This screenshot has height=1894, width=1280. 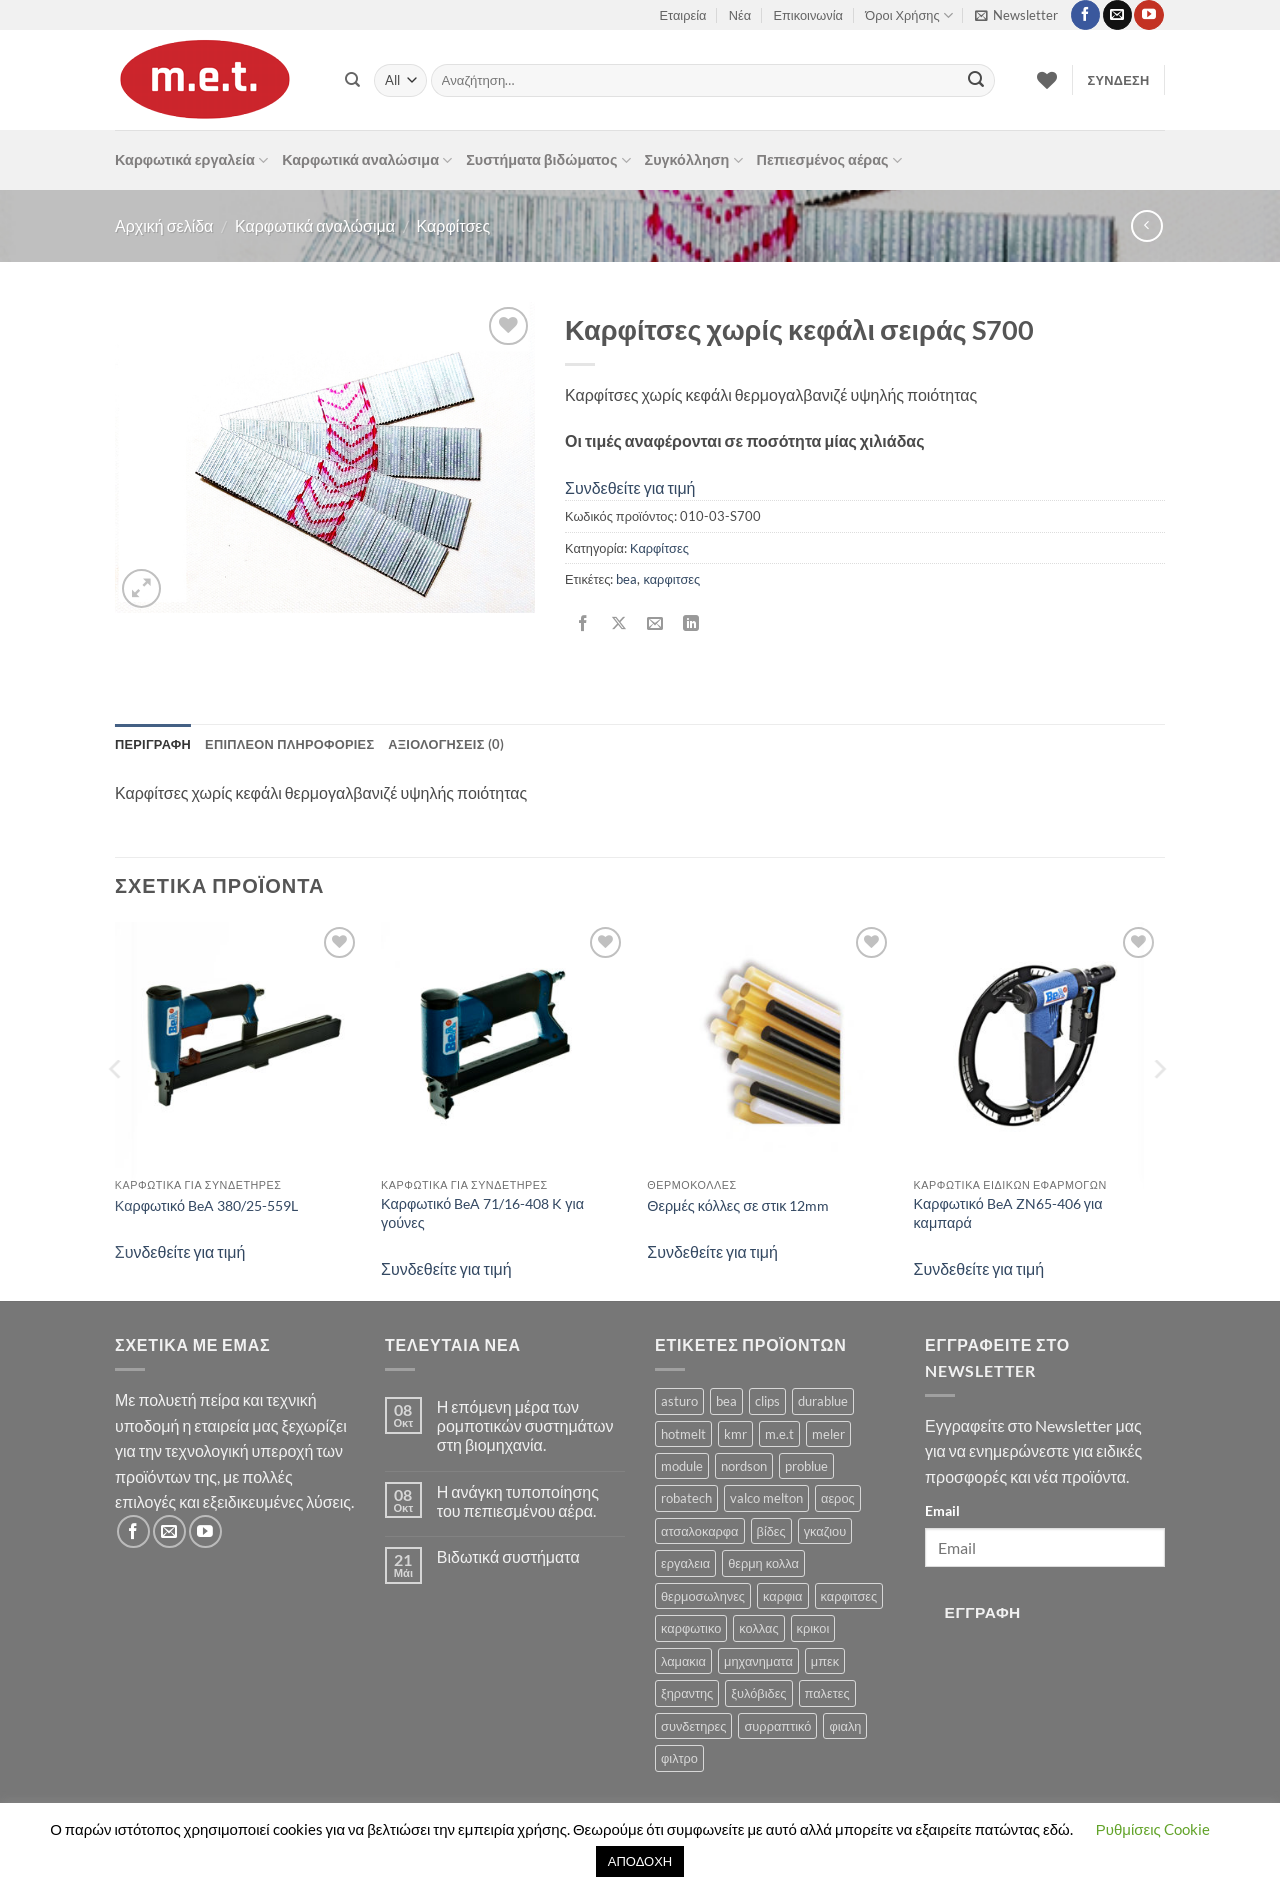 What do you see at coordinates (806, 1466) in the screenshot?
I see `problue [problue (1 προϊόν)]` at bounding box center [806, 1466].